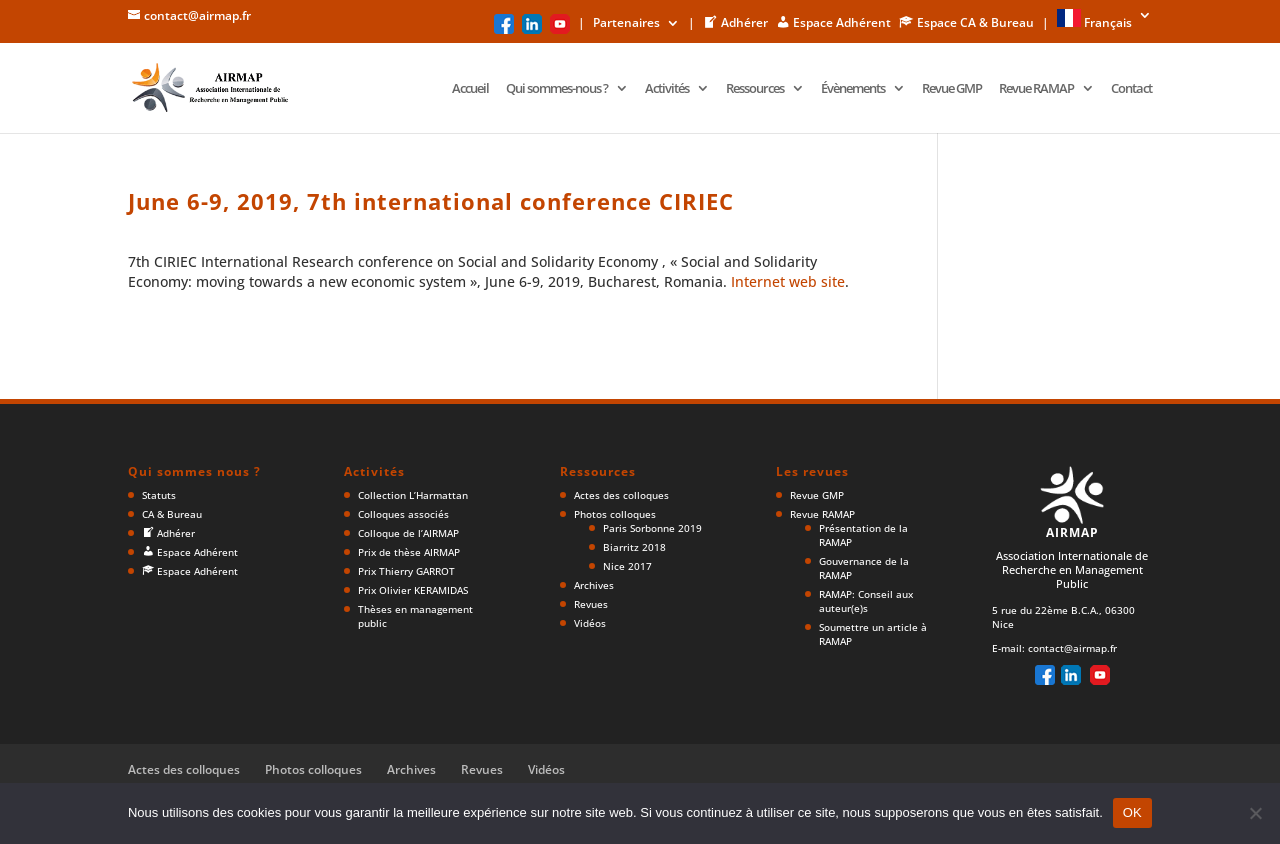 Image resolution: width=1280 pixels, height=844 pixels. I want to click on Qui sommes-nous ?, so click(557, 89).